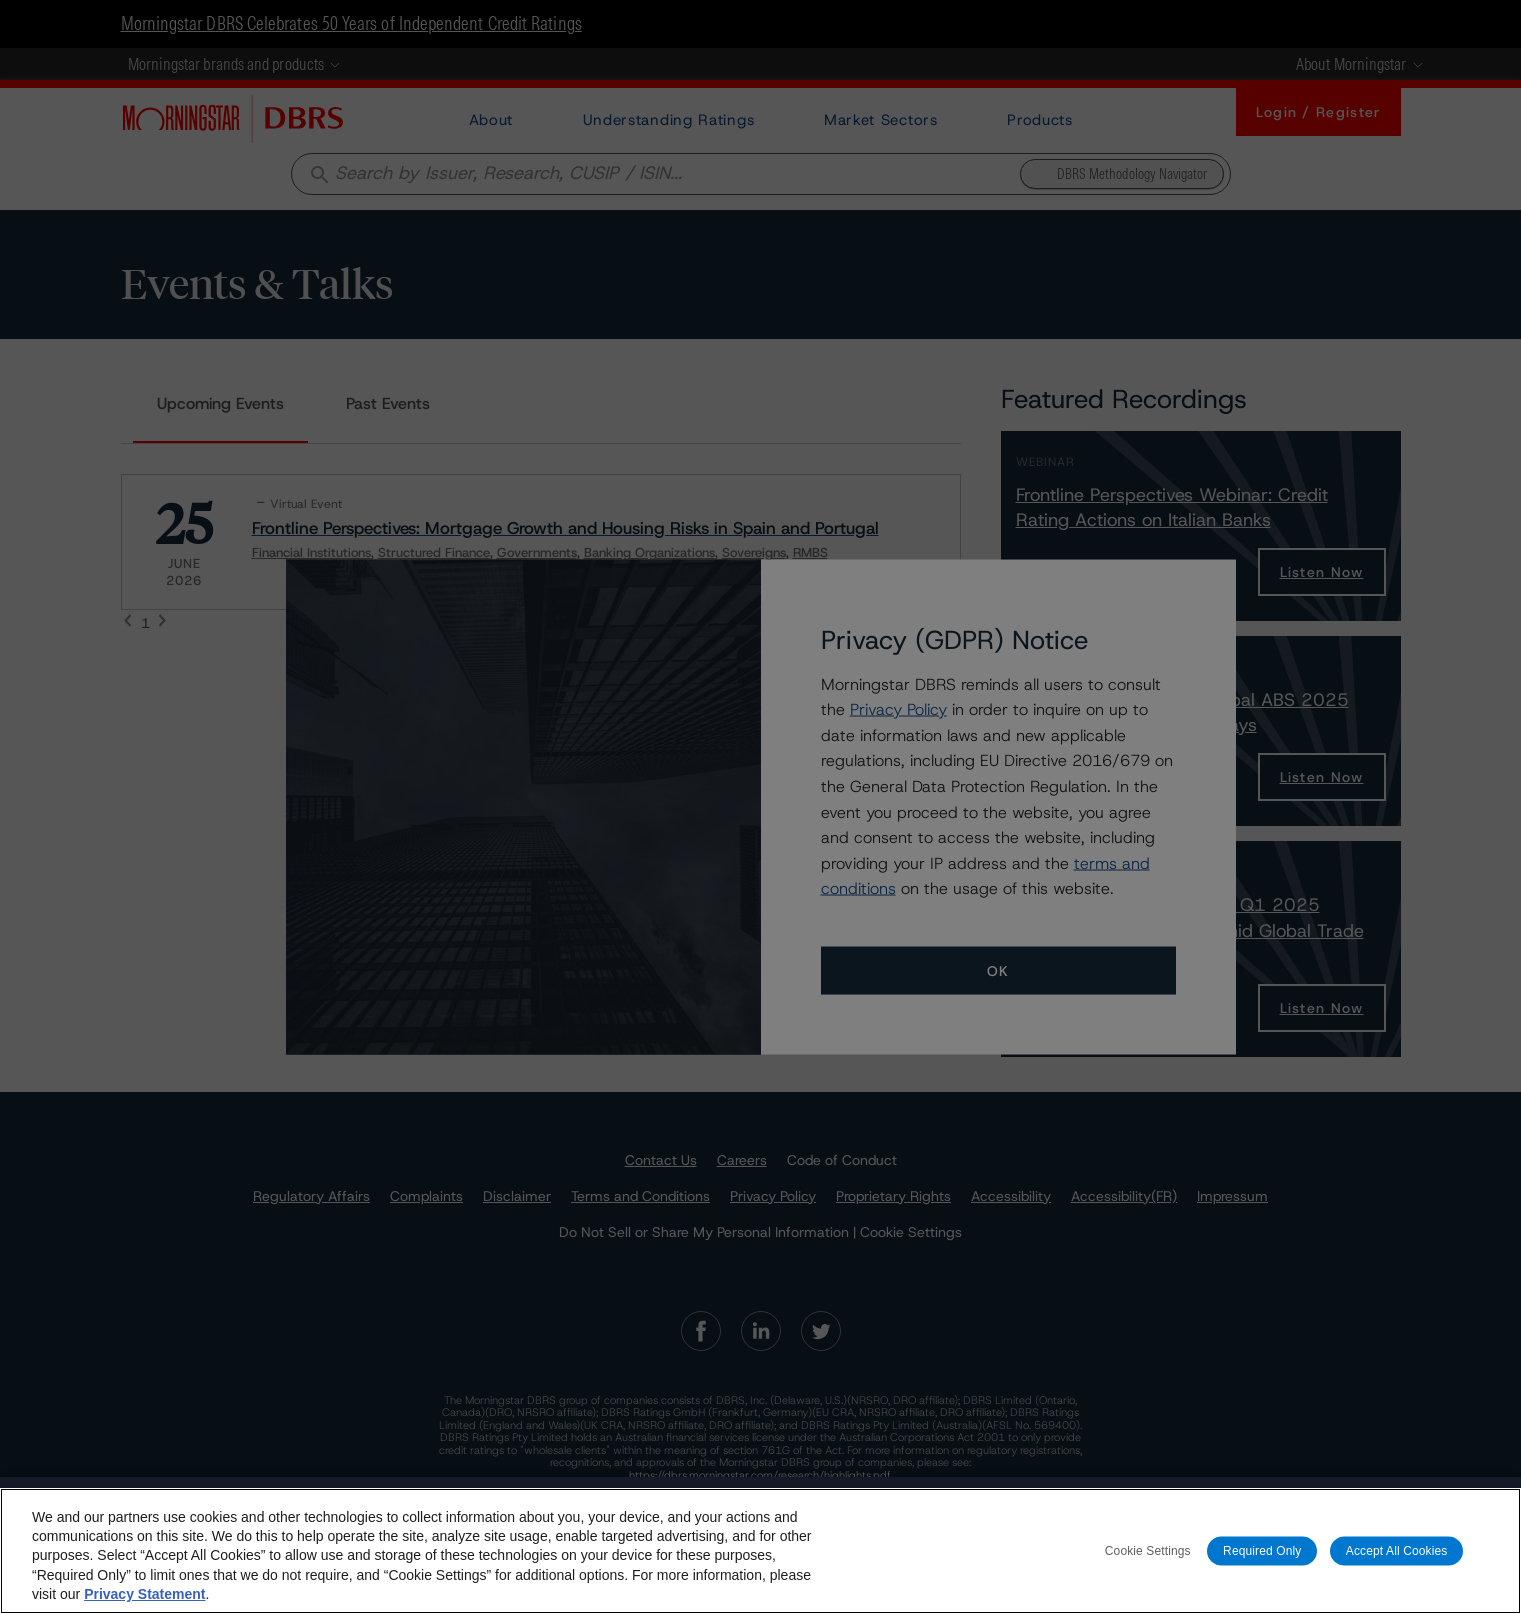 The width and height of the screenshot is (1521, 1614). What do you see at coordinates (1397, 1550) in the screenshot?
I see `Accept All Cookies` at bounding box center [1397, 1550].